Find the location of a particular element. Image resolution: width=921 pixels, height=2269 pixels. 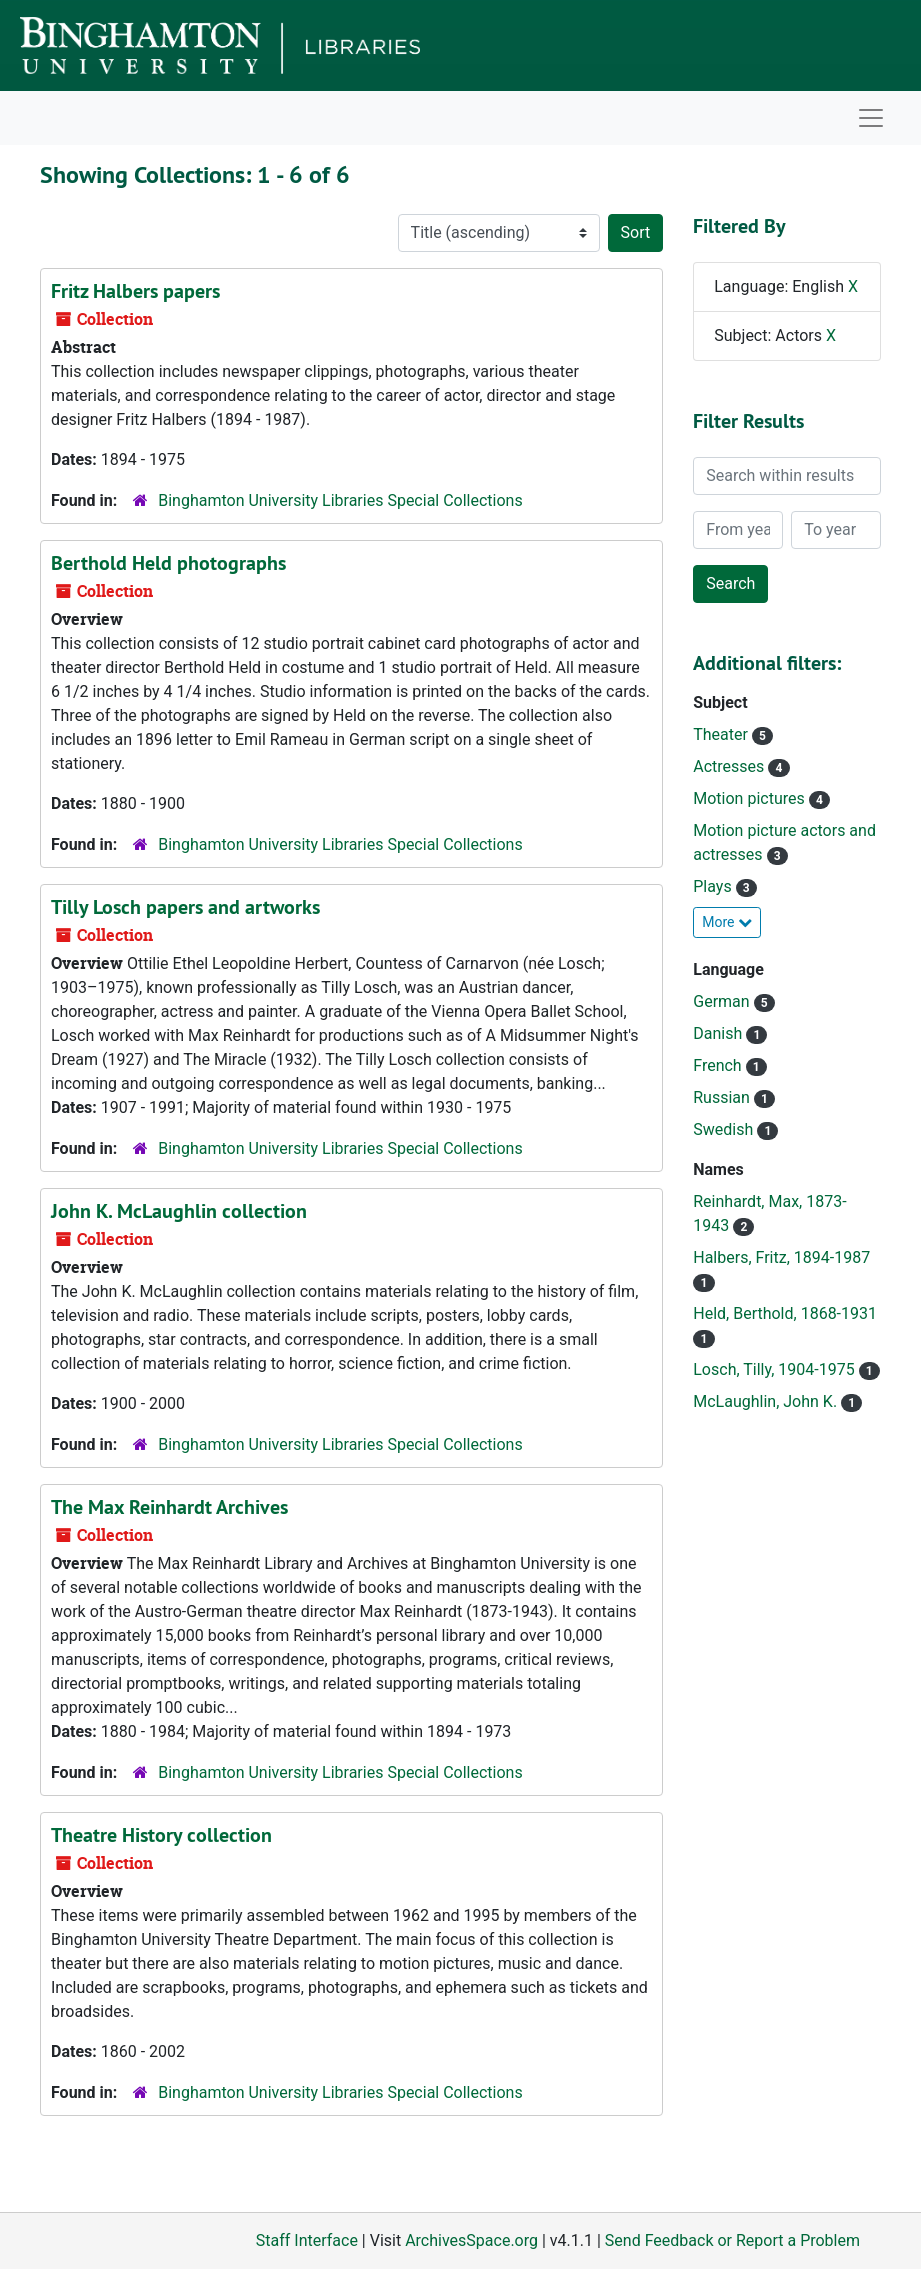

Staff Interface is located at coordinates (307, 2240).